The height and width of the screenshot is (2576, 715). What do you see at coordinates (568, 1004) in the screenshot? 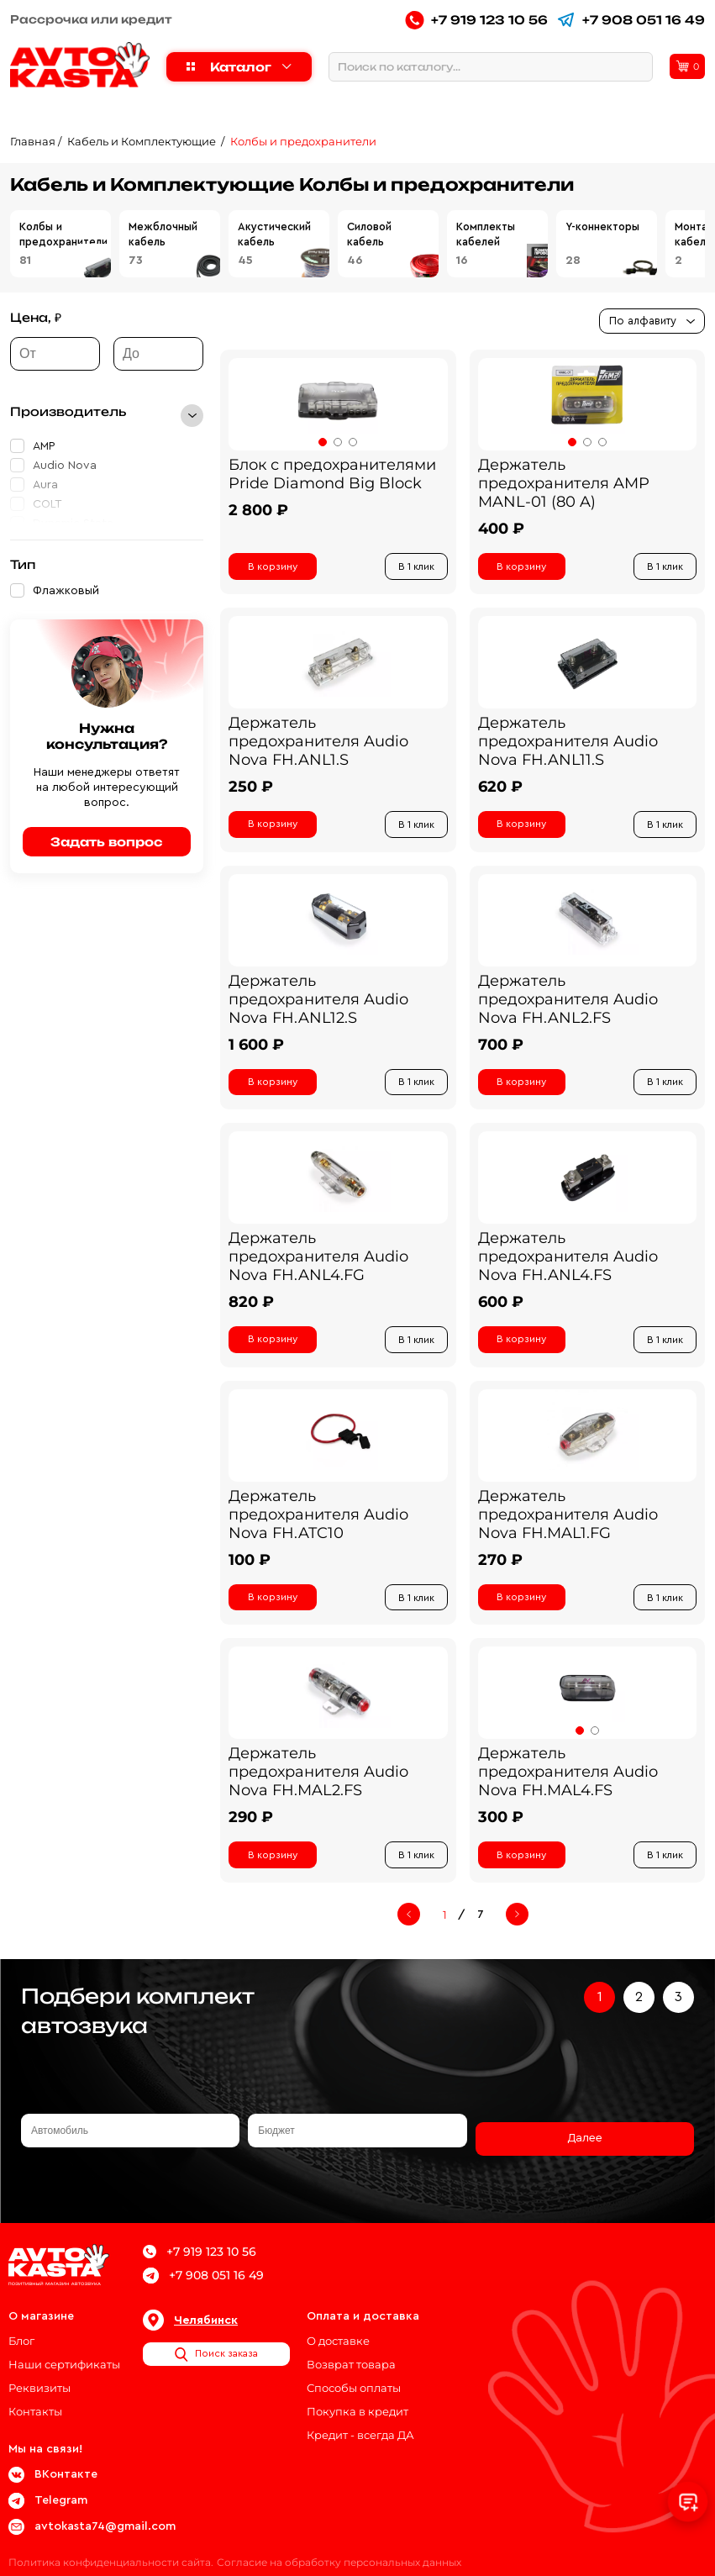
I see `Держатель предохранителя Audio Nova FH.ANL2.FS` at bounding box center [568, 1004].